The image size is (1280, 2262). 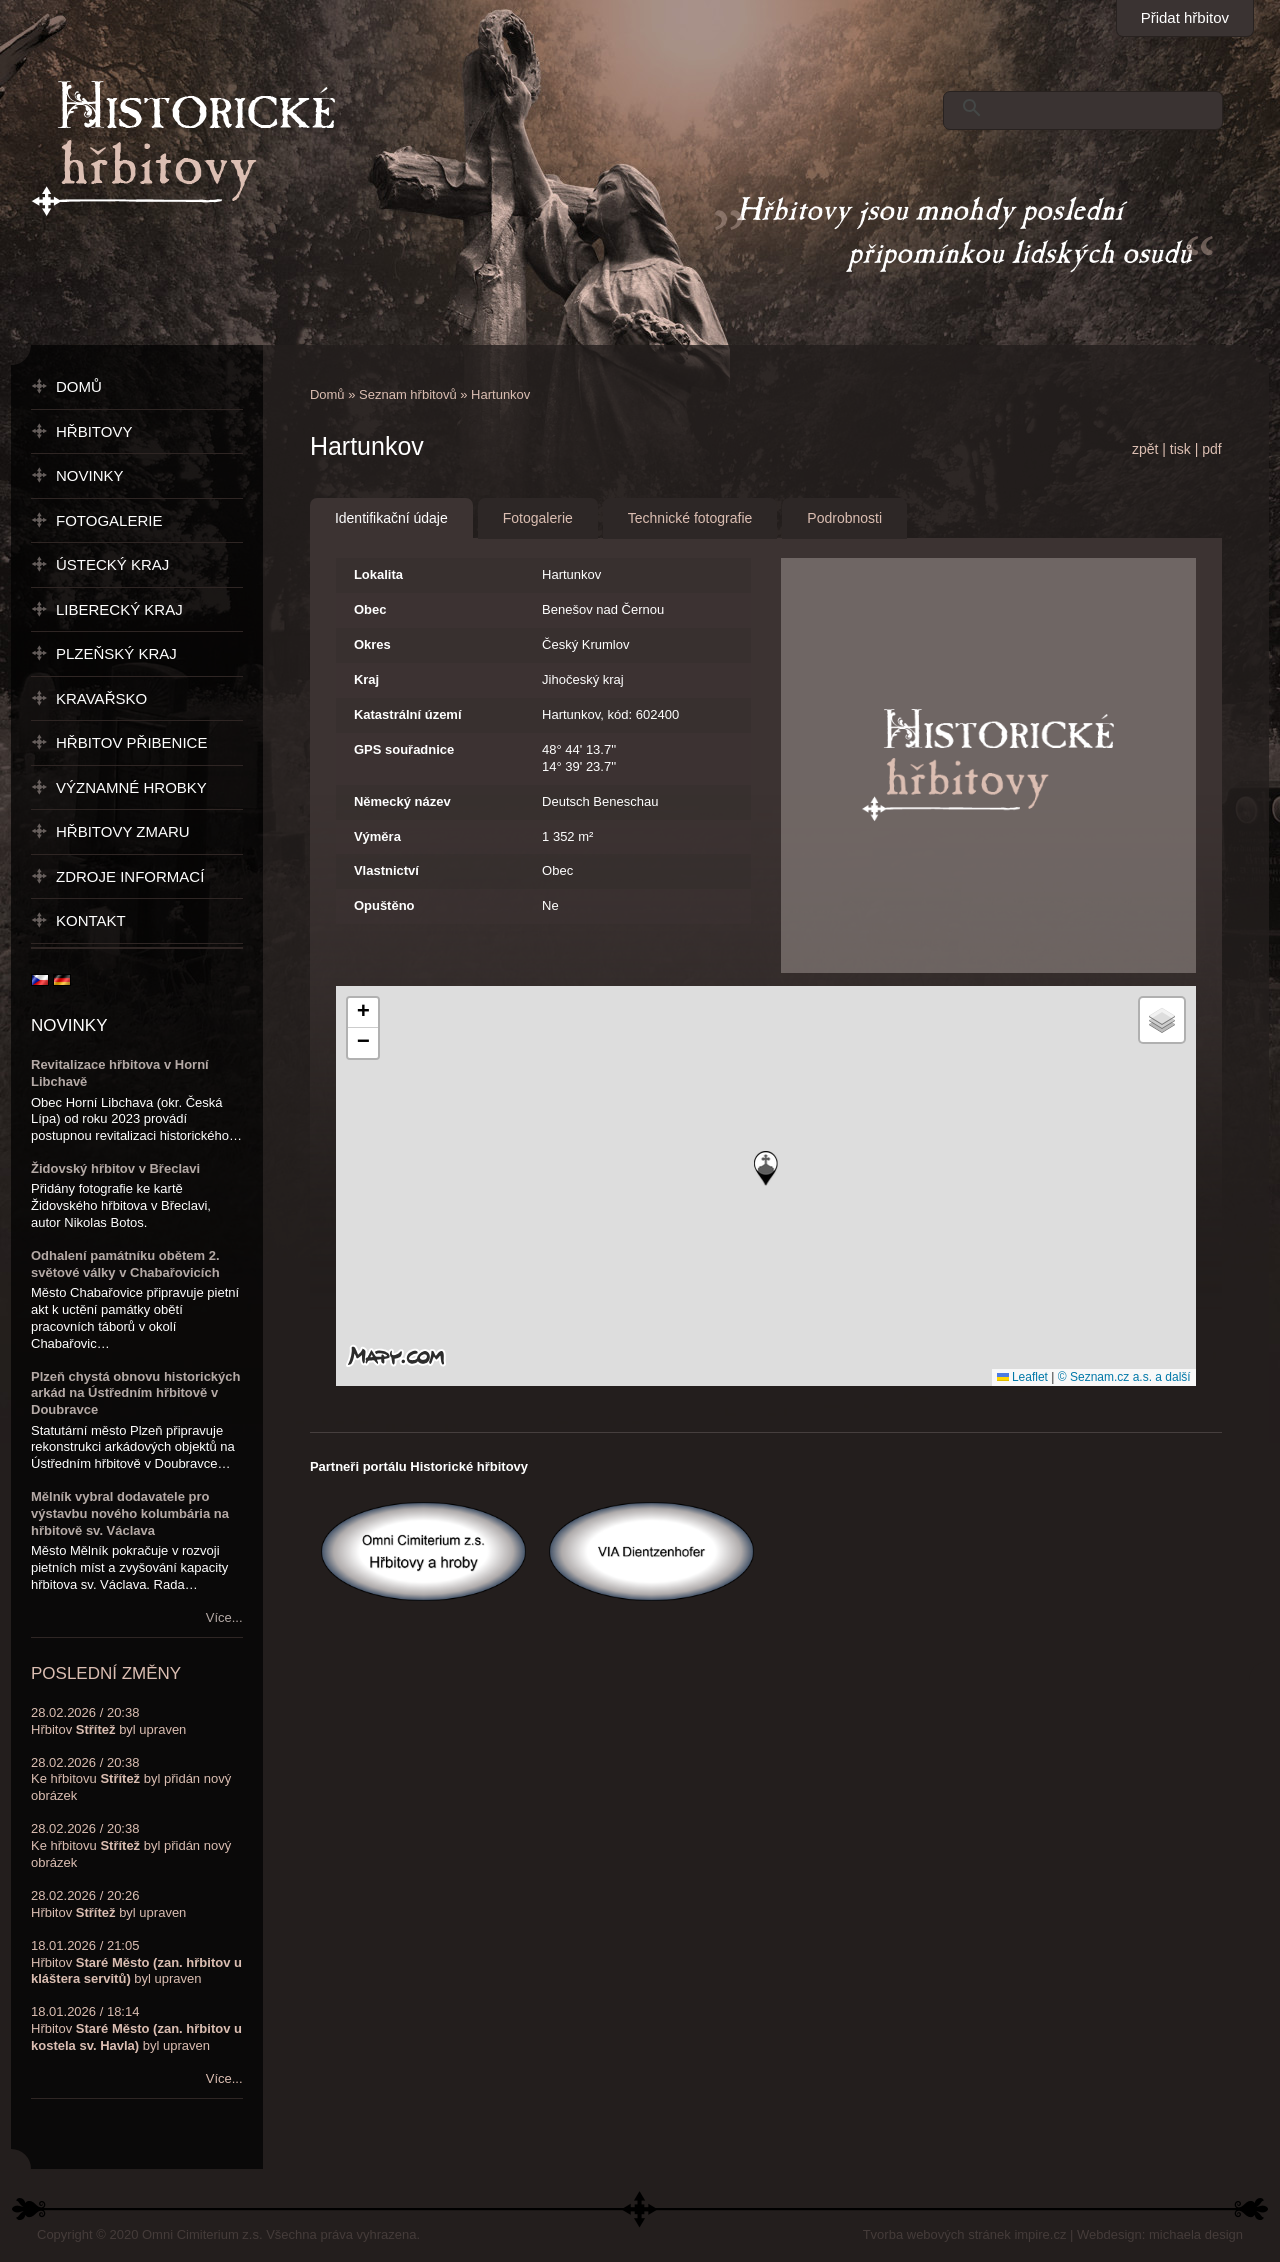 What do you see at coordinates (108, 1904) in the screenshot?
I see `28.02.2026 / 20:26Hřbitov byl upraven` at bounding box center [108, 1904].